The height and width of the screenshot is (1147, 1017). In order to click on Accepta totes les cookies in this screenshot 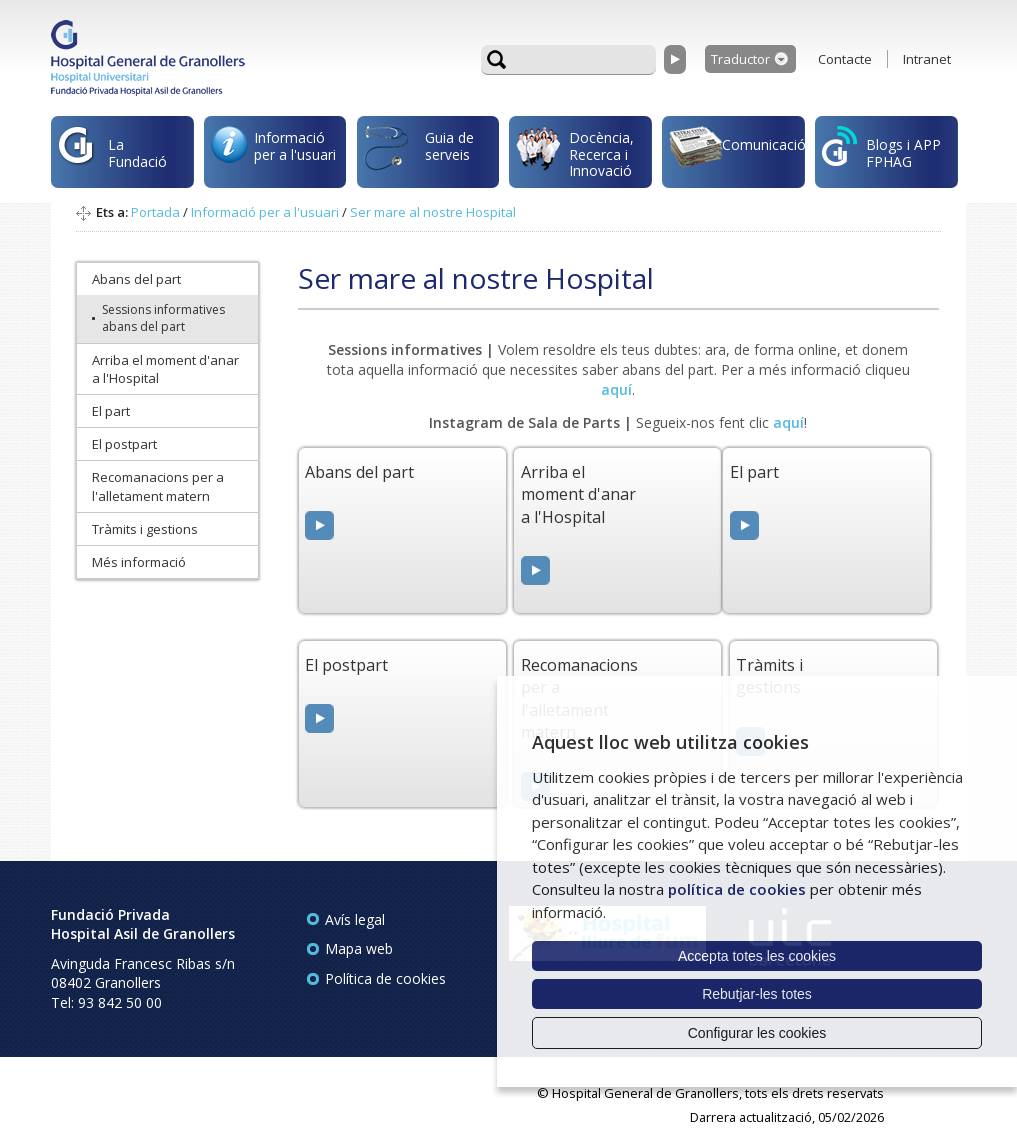, I will do `click(757, 956)`.